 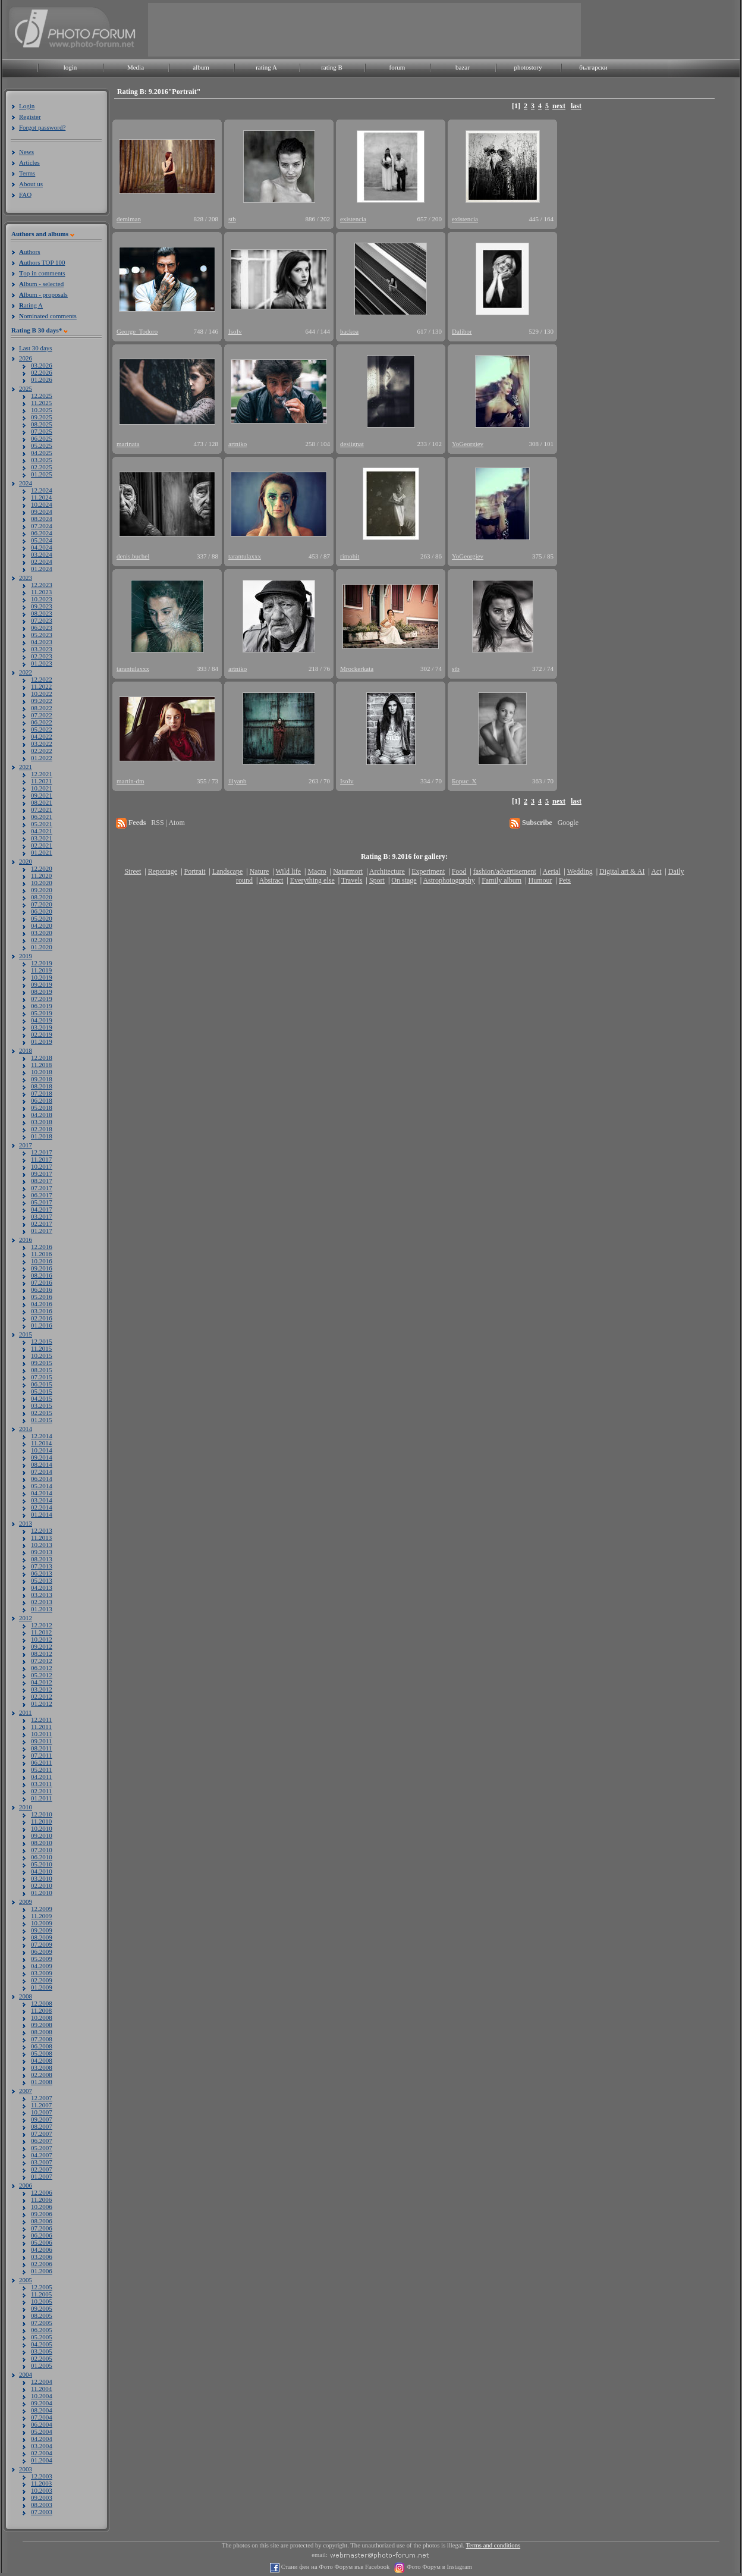 What do you see at coordinates (41, 852) in the screenshot?
I see `01.2021` at bounding box center [41, 852].